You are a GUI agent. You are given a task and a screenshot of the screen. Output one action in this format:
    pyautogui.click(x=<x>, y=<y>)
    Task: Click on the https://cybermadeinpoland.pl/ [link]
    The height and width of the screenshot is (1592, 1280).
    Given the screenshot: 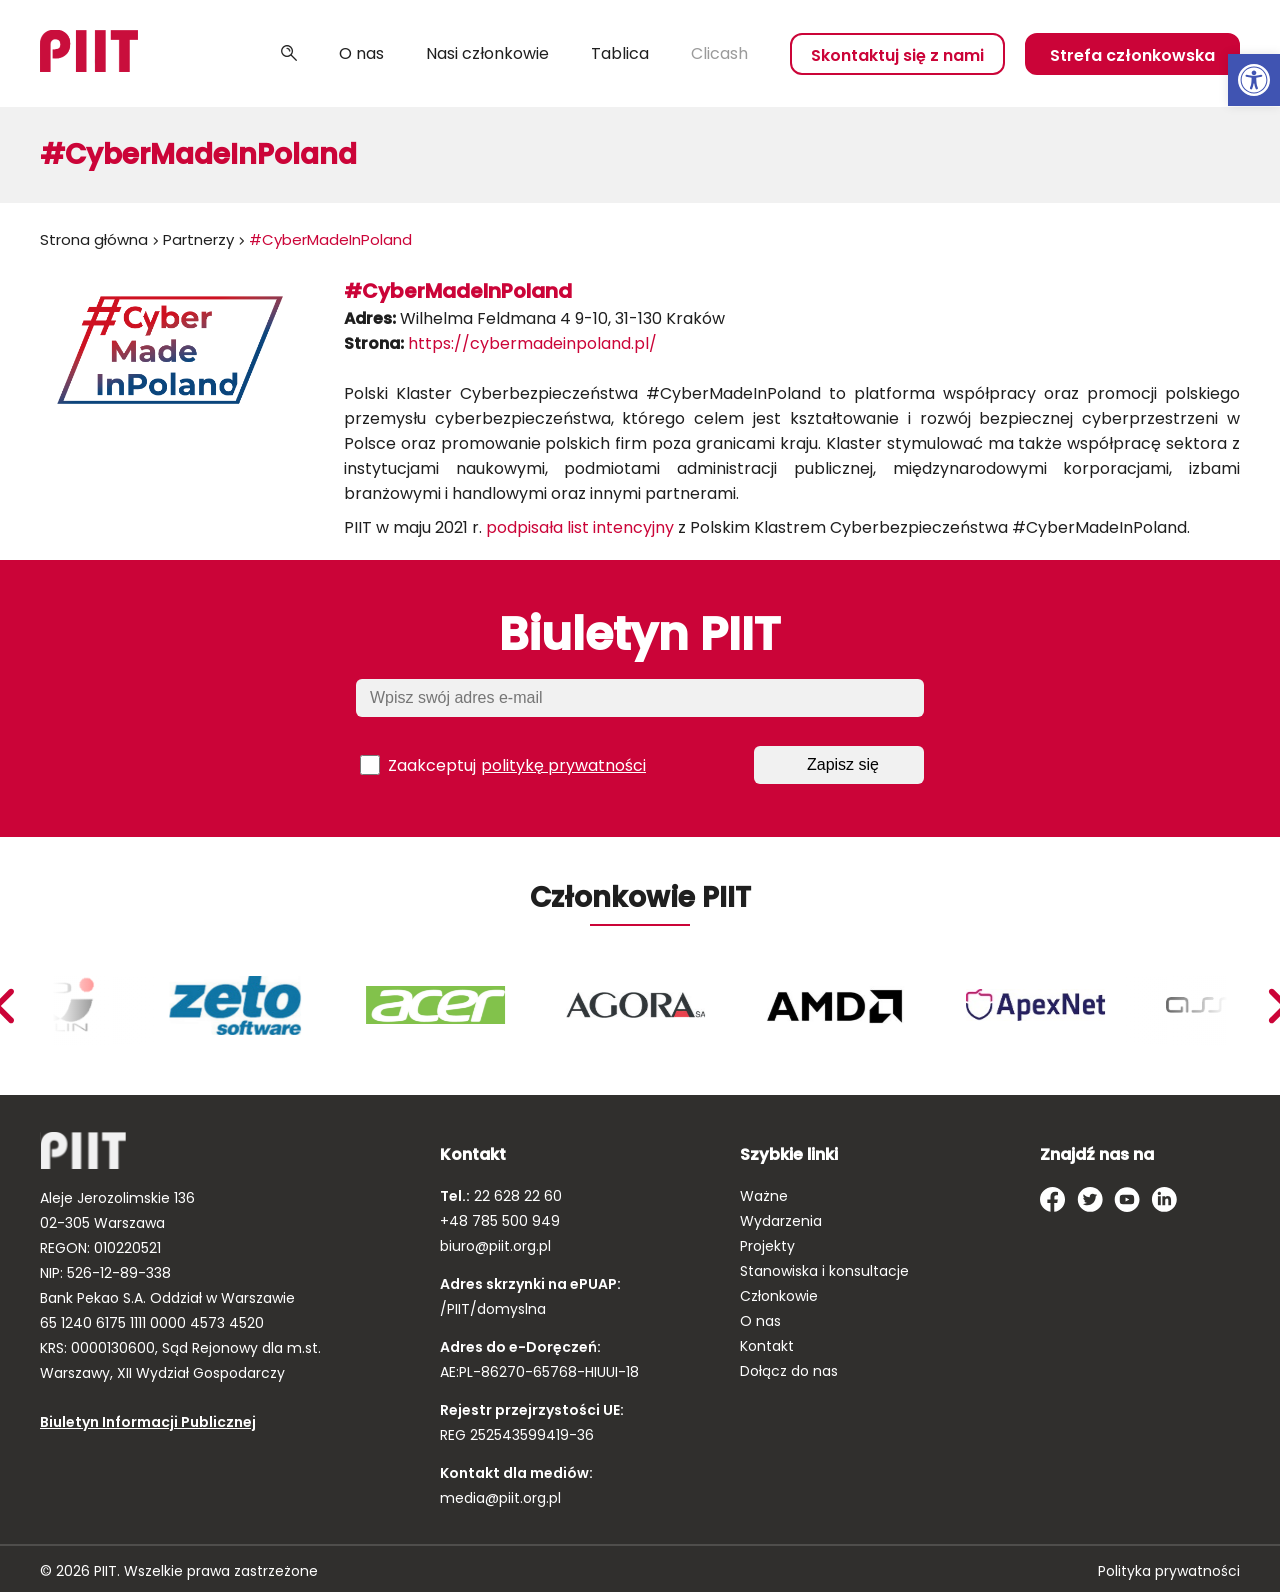 What is the action you would take?
    pyautogui.click(x=532, y=343)
    